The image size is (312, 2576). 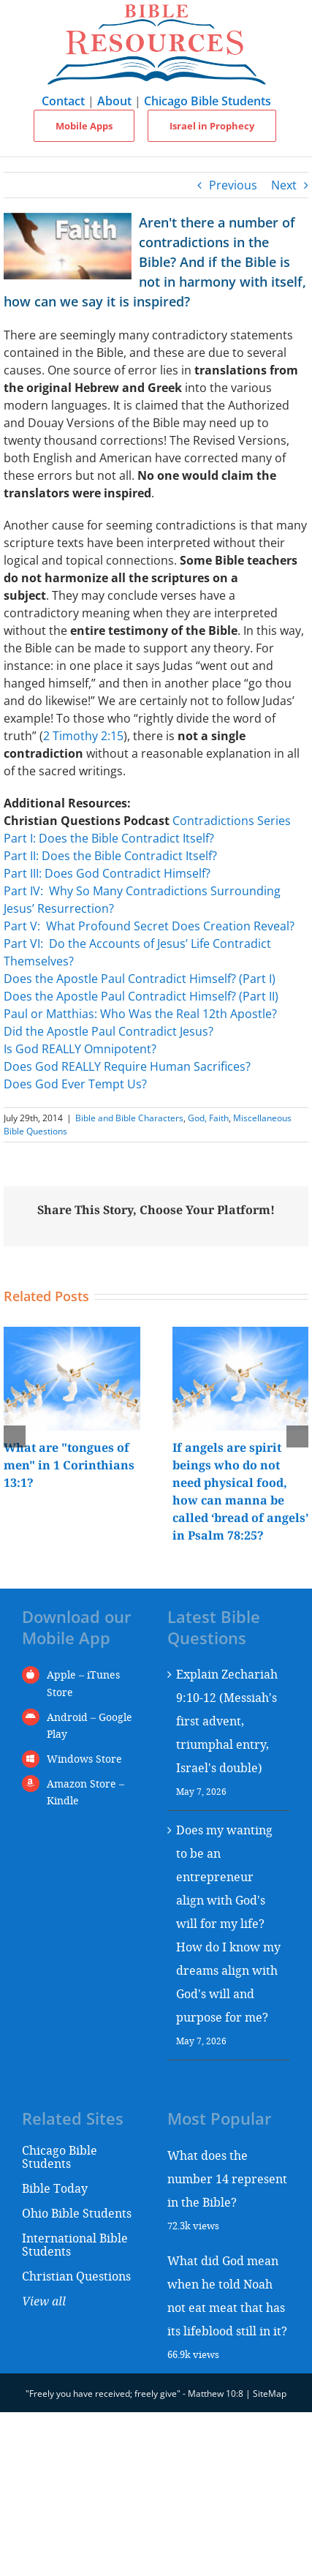 What do you see at coordinates (114, 101) in the screenshot?
I see `About` at bounding box center [114, 101].